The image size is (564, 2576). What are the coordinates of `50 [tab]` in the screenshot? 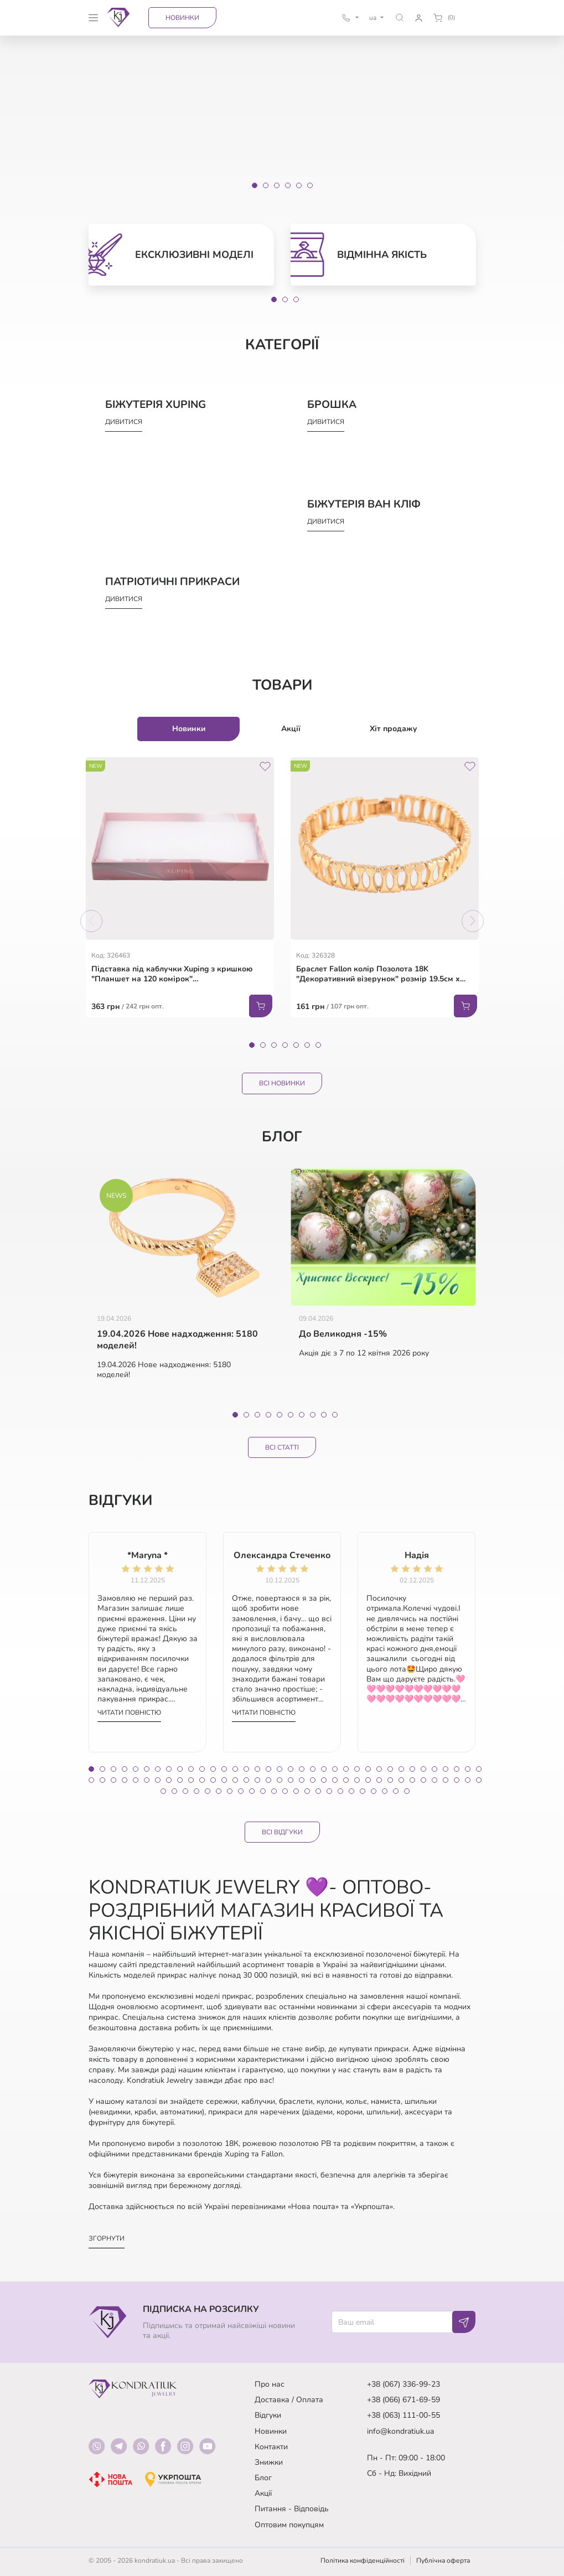 It's located at (235, 1780).